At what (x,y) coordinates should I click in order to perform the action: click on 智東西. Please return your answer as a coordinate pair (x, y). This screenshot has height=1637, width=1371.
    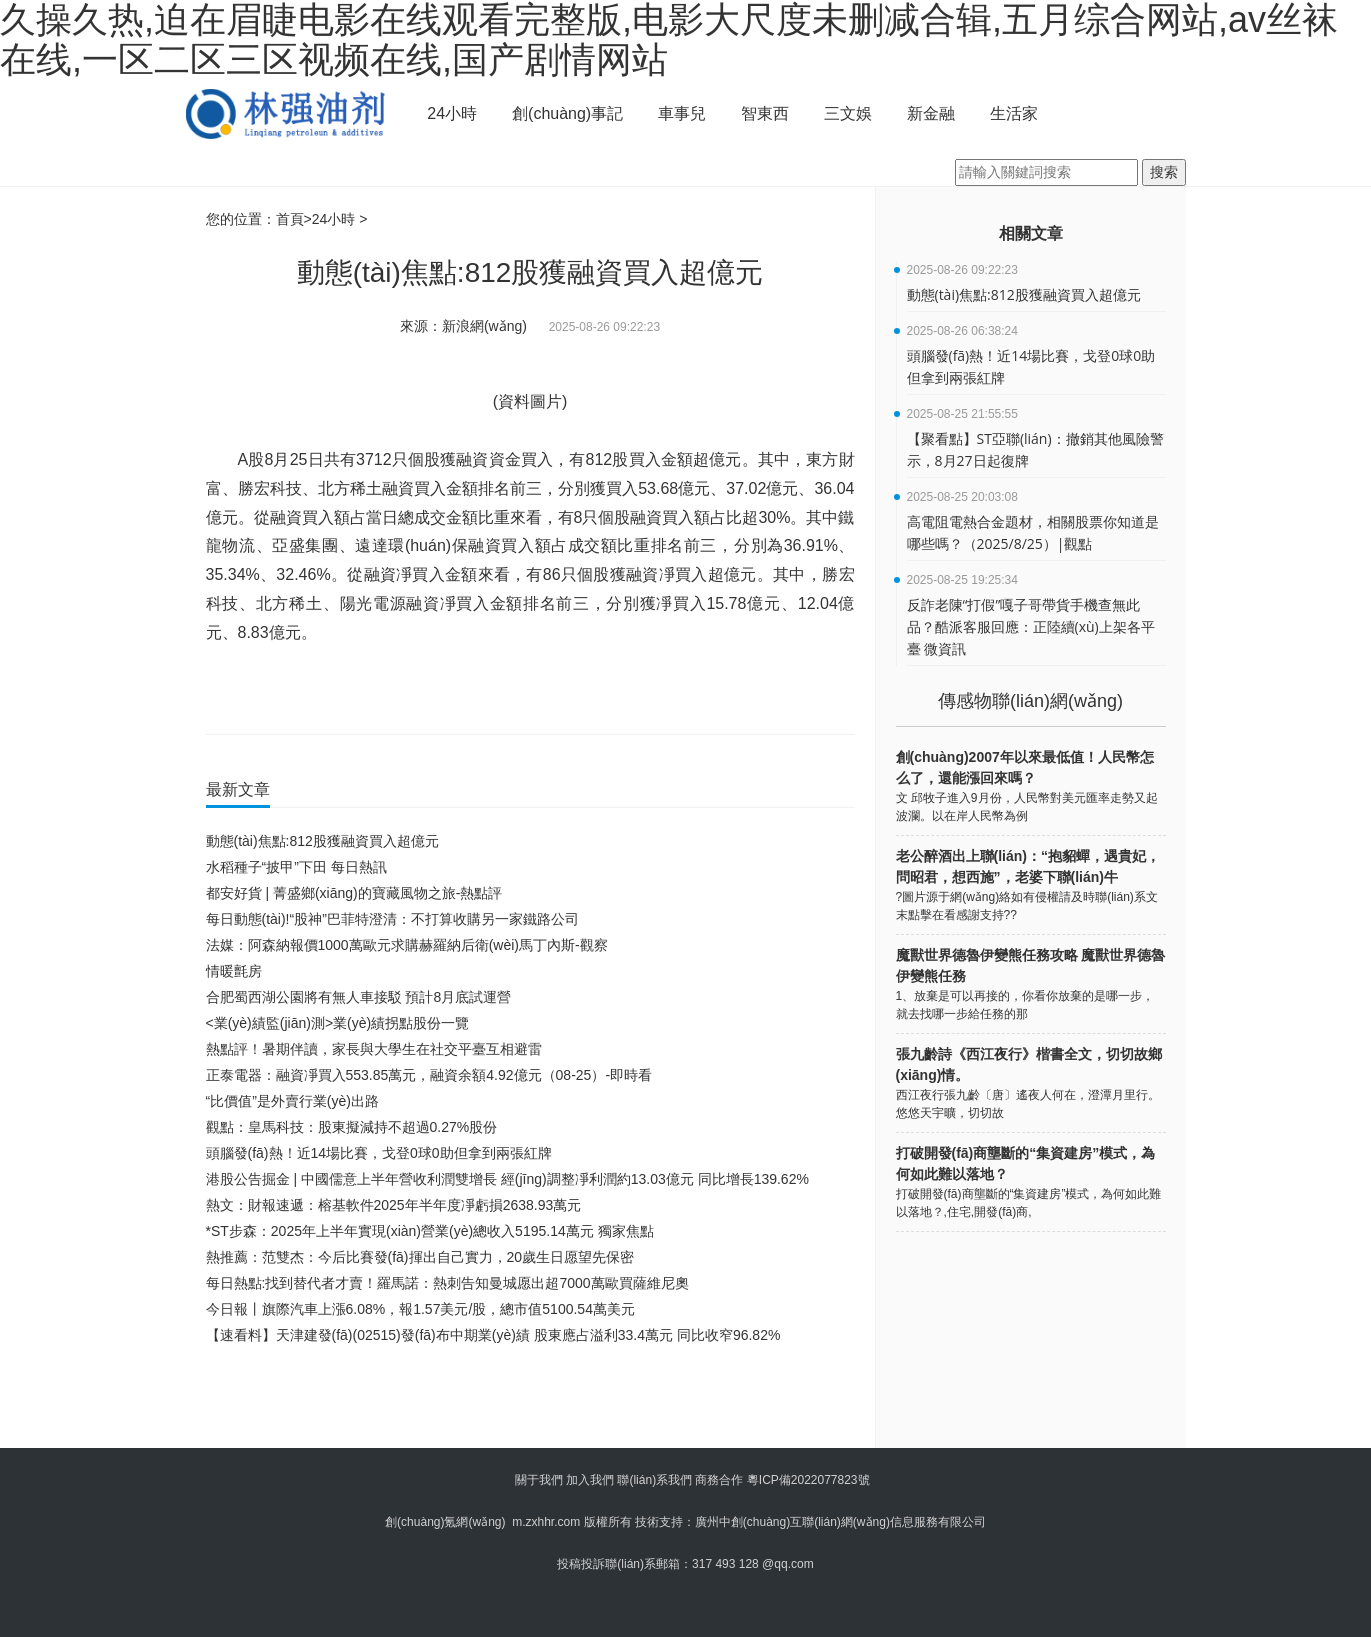
    Looking at the image, I should click on (765, 113).